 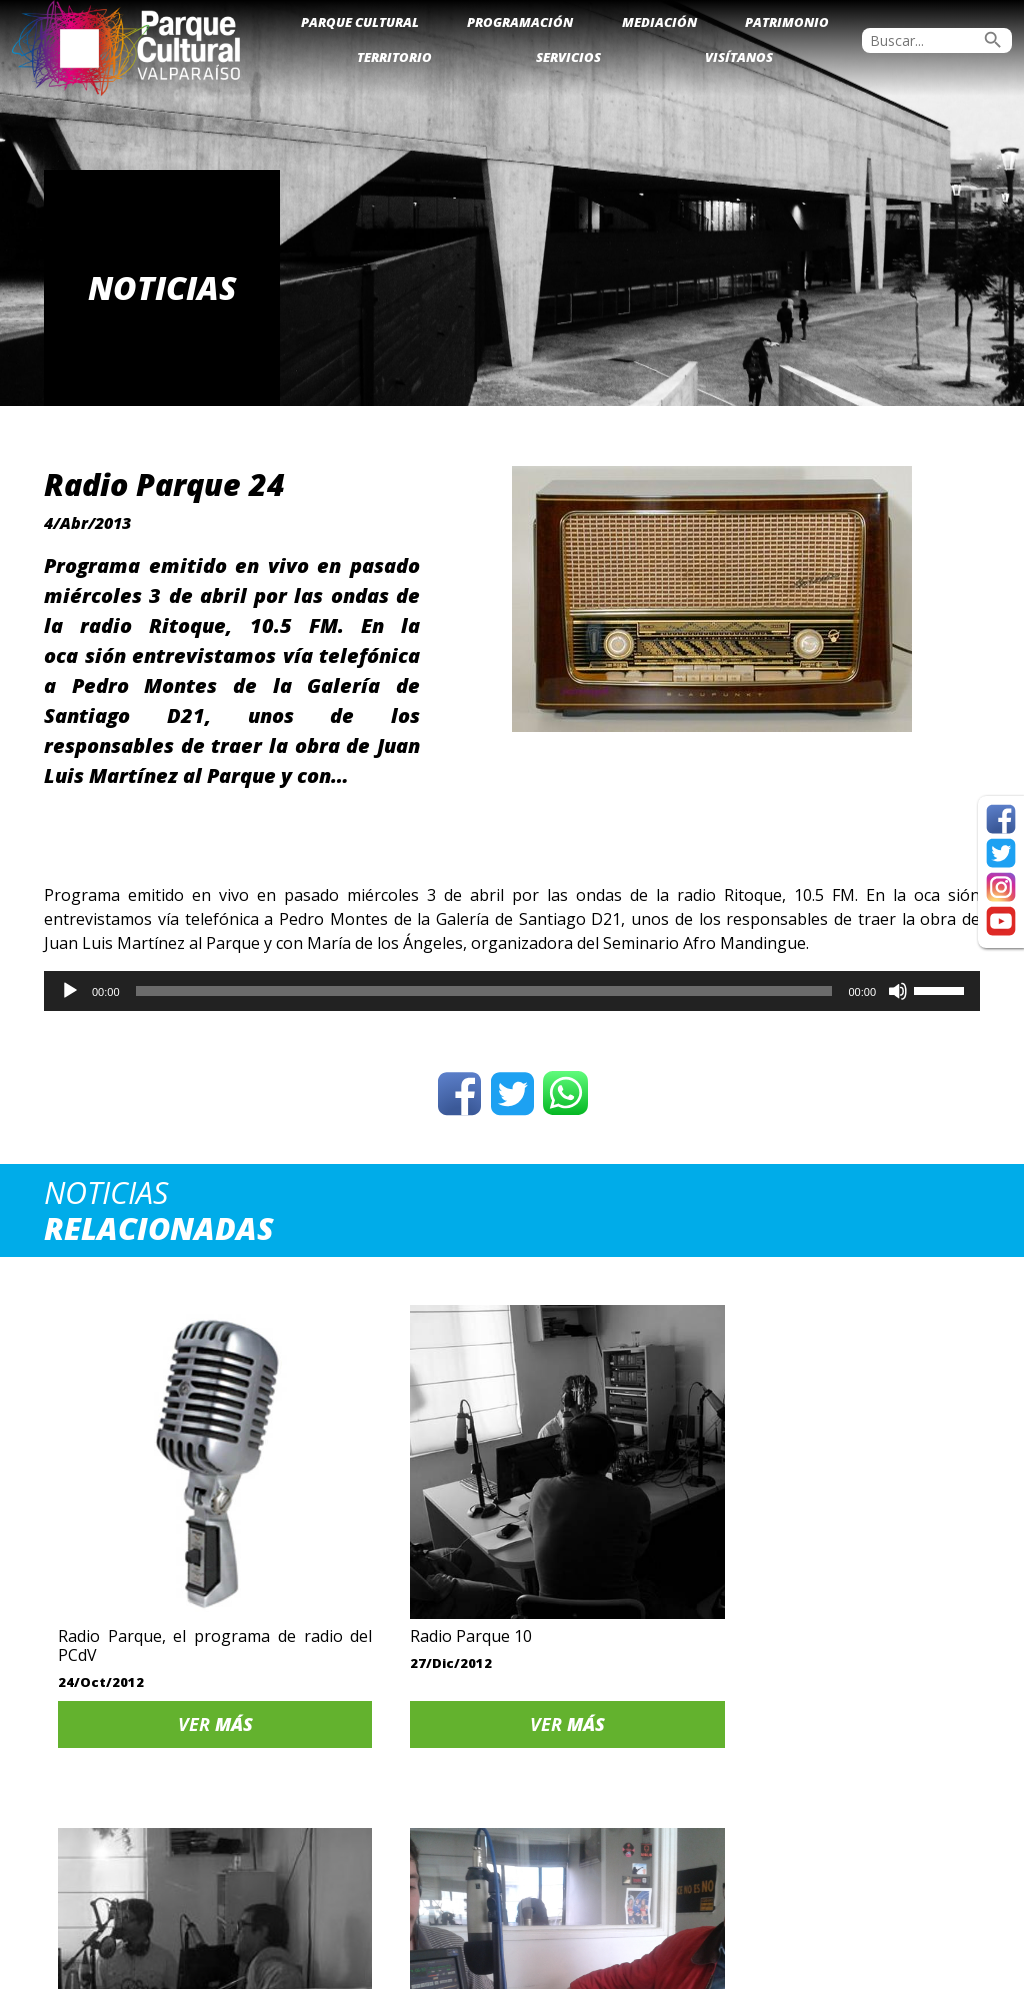 I want to click on Ver, so click(x=154, y=1625).